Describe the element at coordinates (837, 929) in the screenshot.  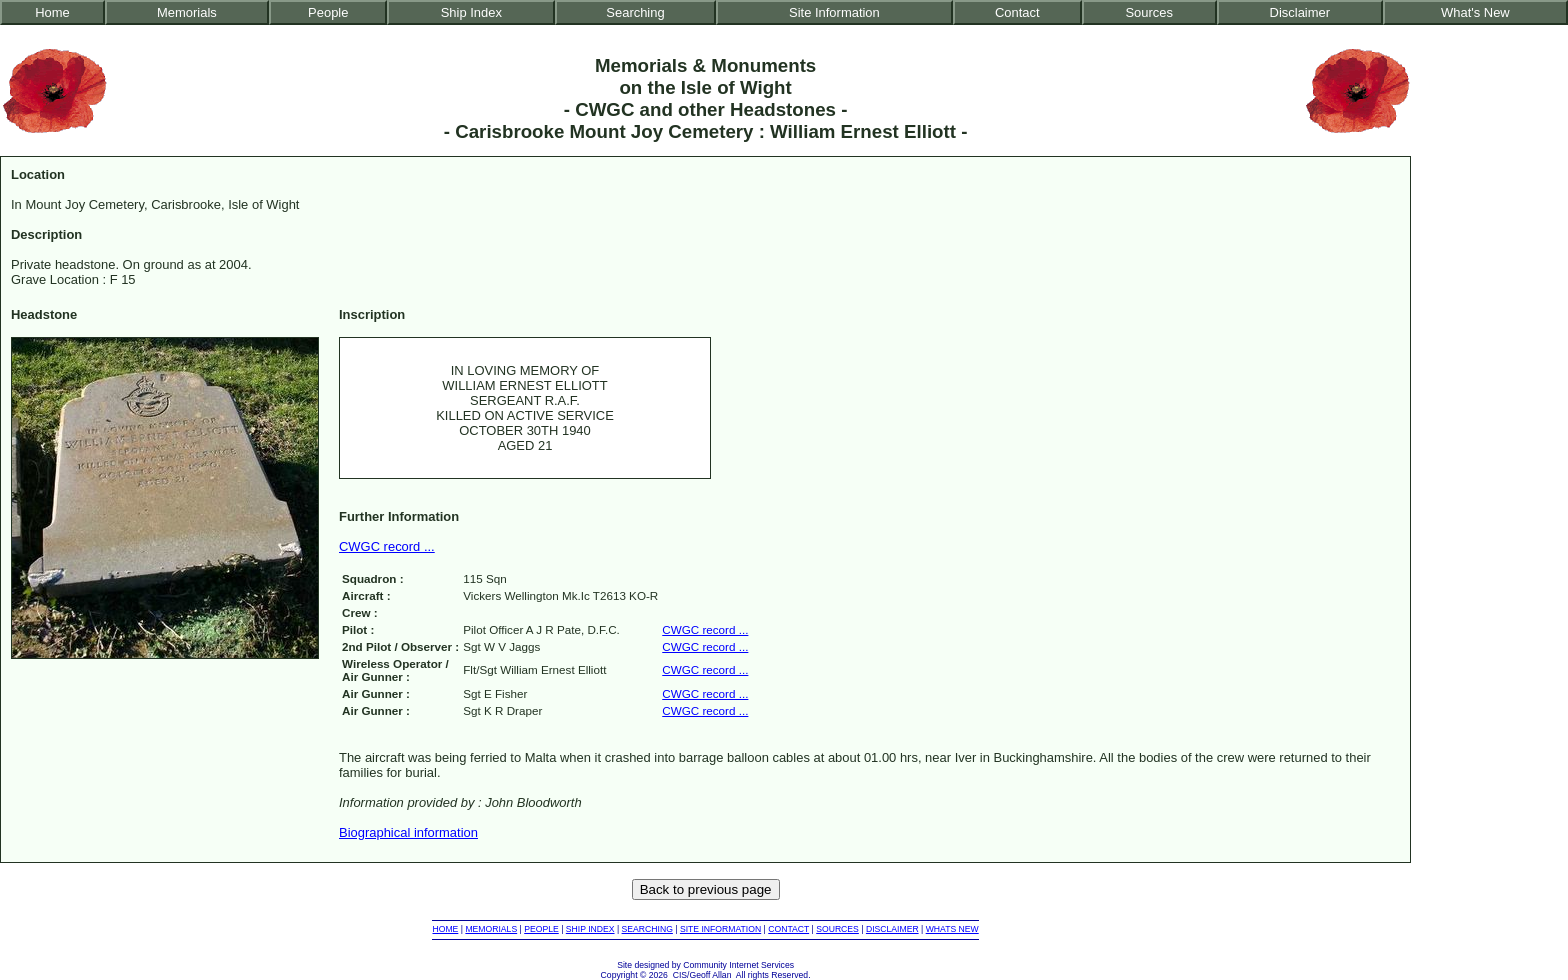
I see `SOURCES` at that location.